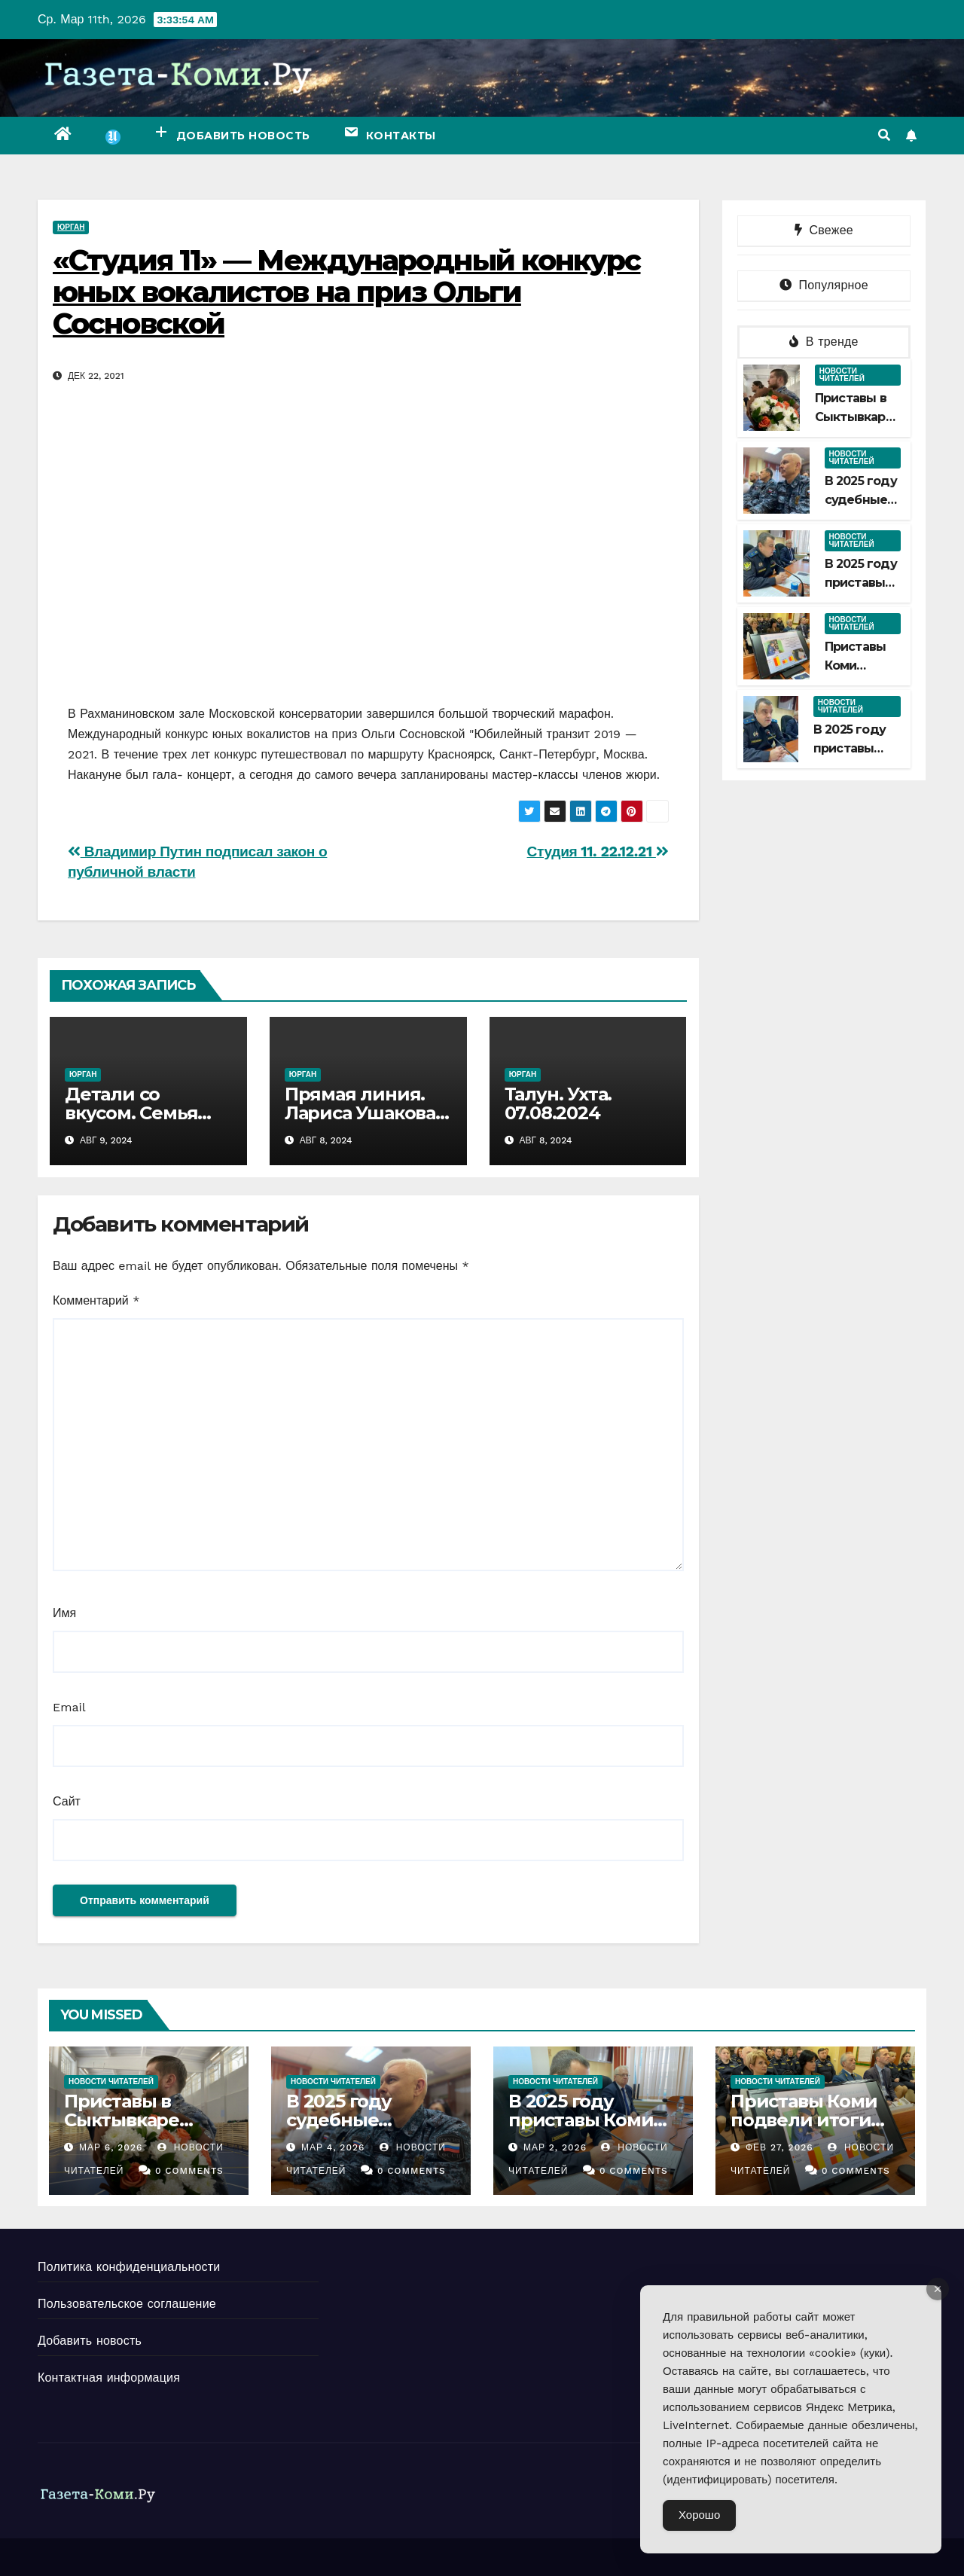  What do you see at coordinates (347, 292) in the screenshot?
I see `«Студия 11» — Международный конкурс юных вокалистов на приз Ольги Сосновской` at bounding box center [347, 292].